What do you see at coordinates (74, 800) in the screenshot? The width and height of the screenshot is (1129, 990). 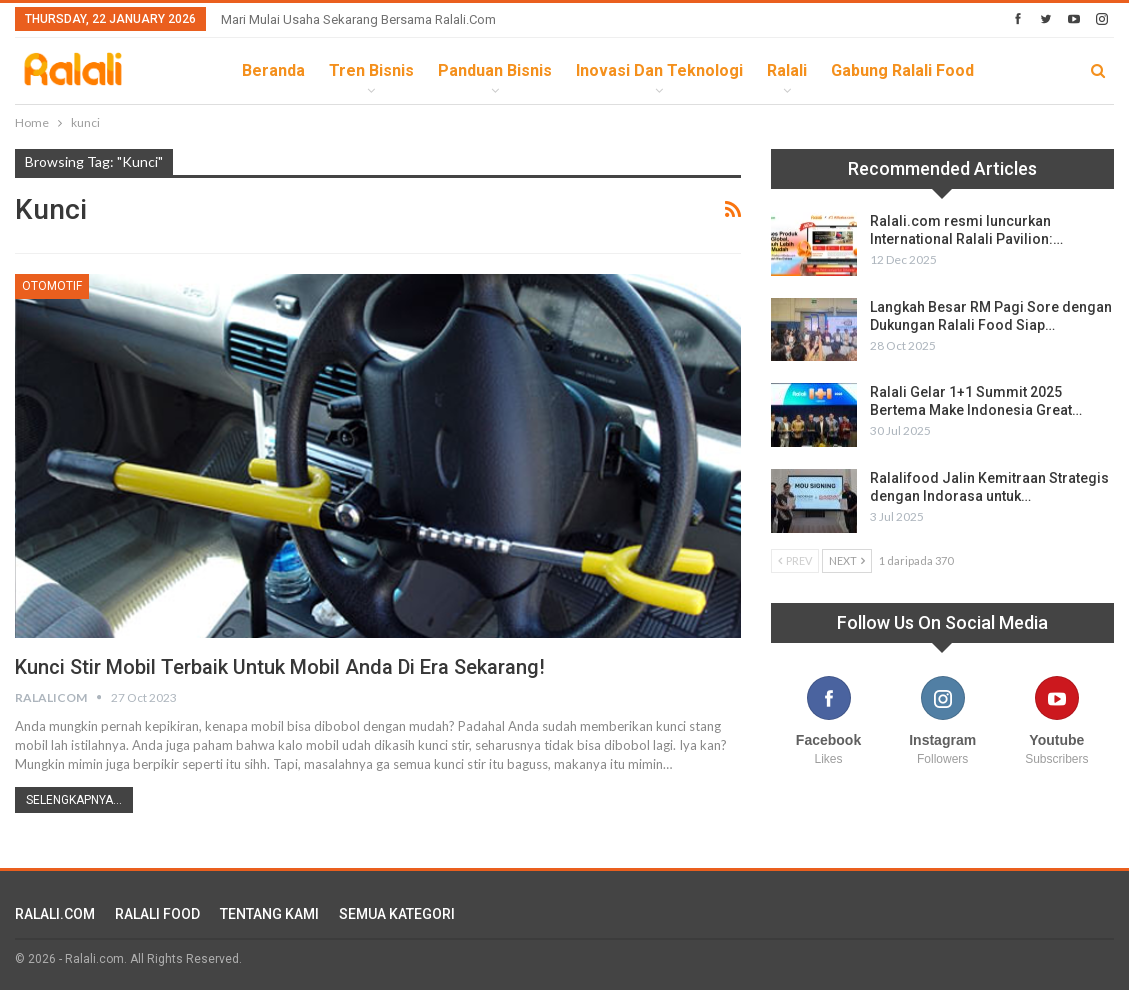 I see `Selengkapnya...` at bounding box center [74, 800].